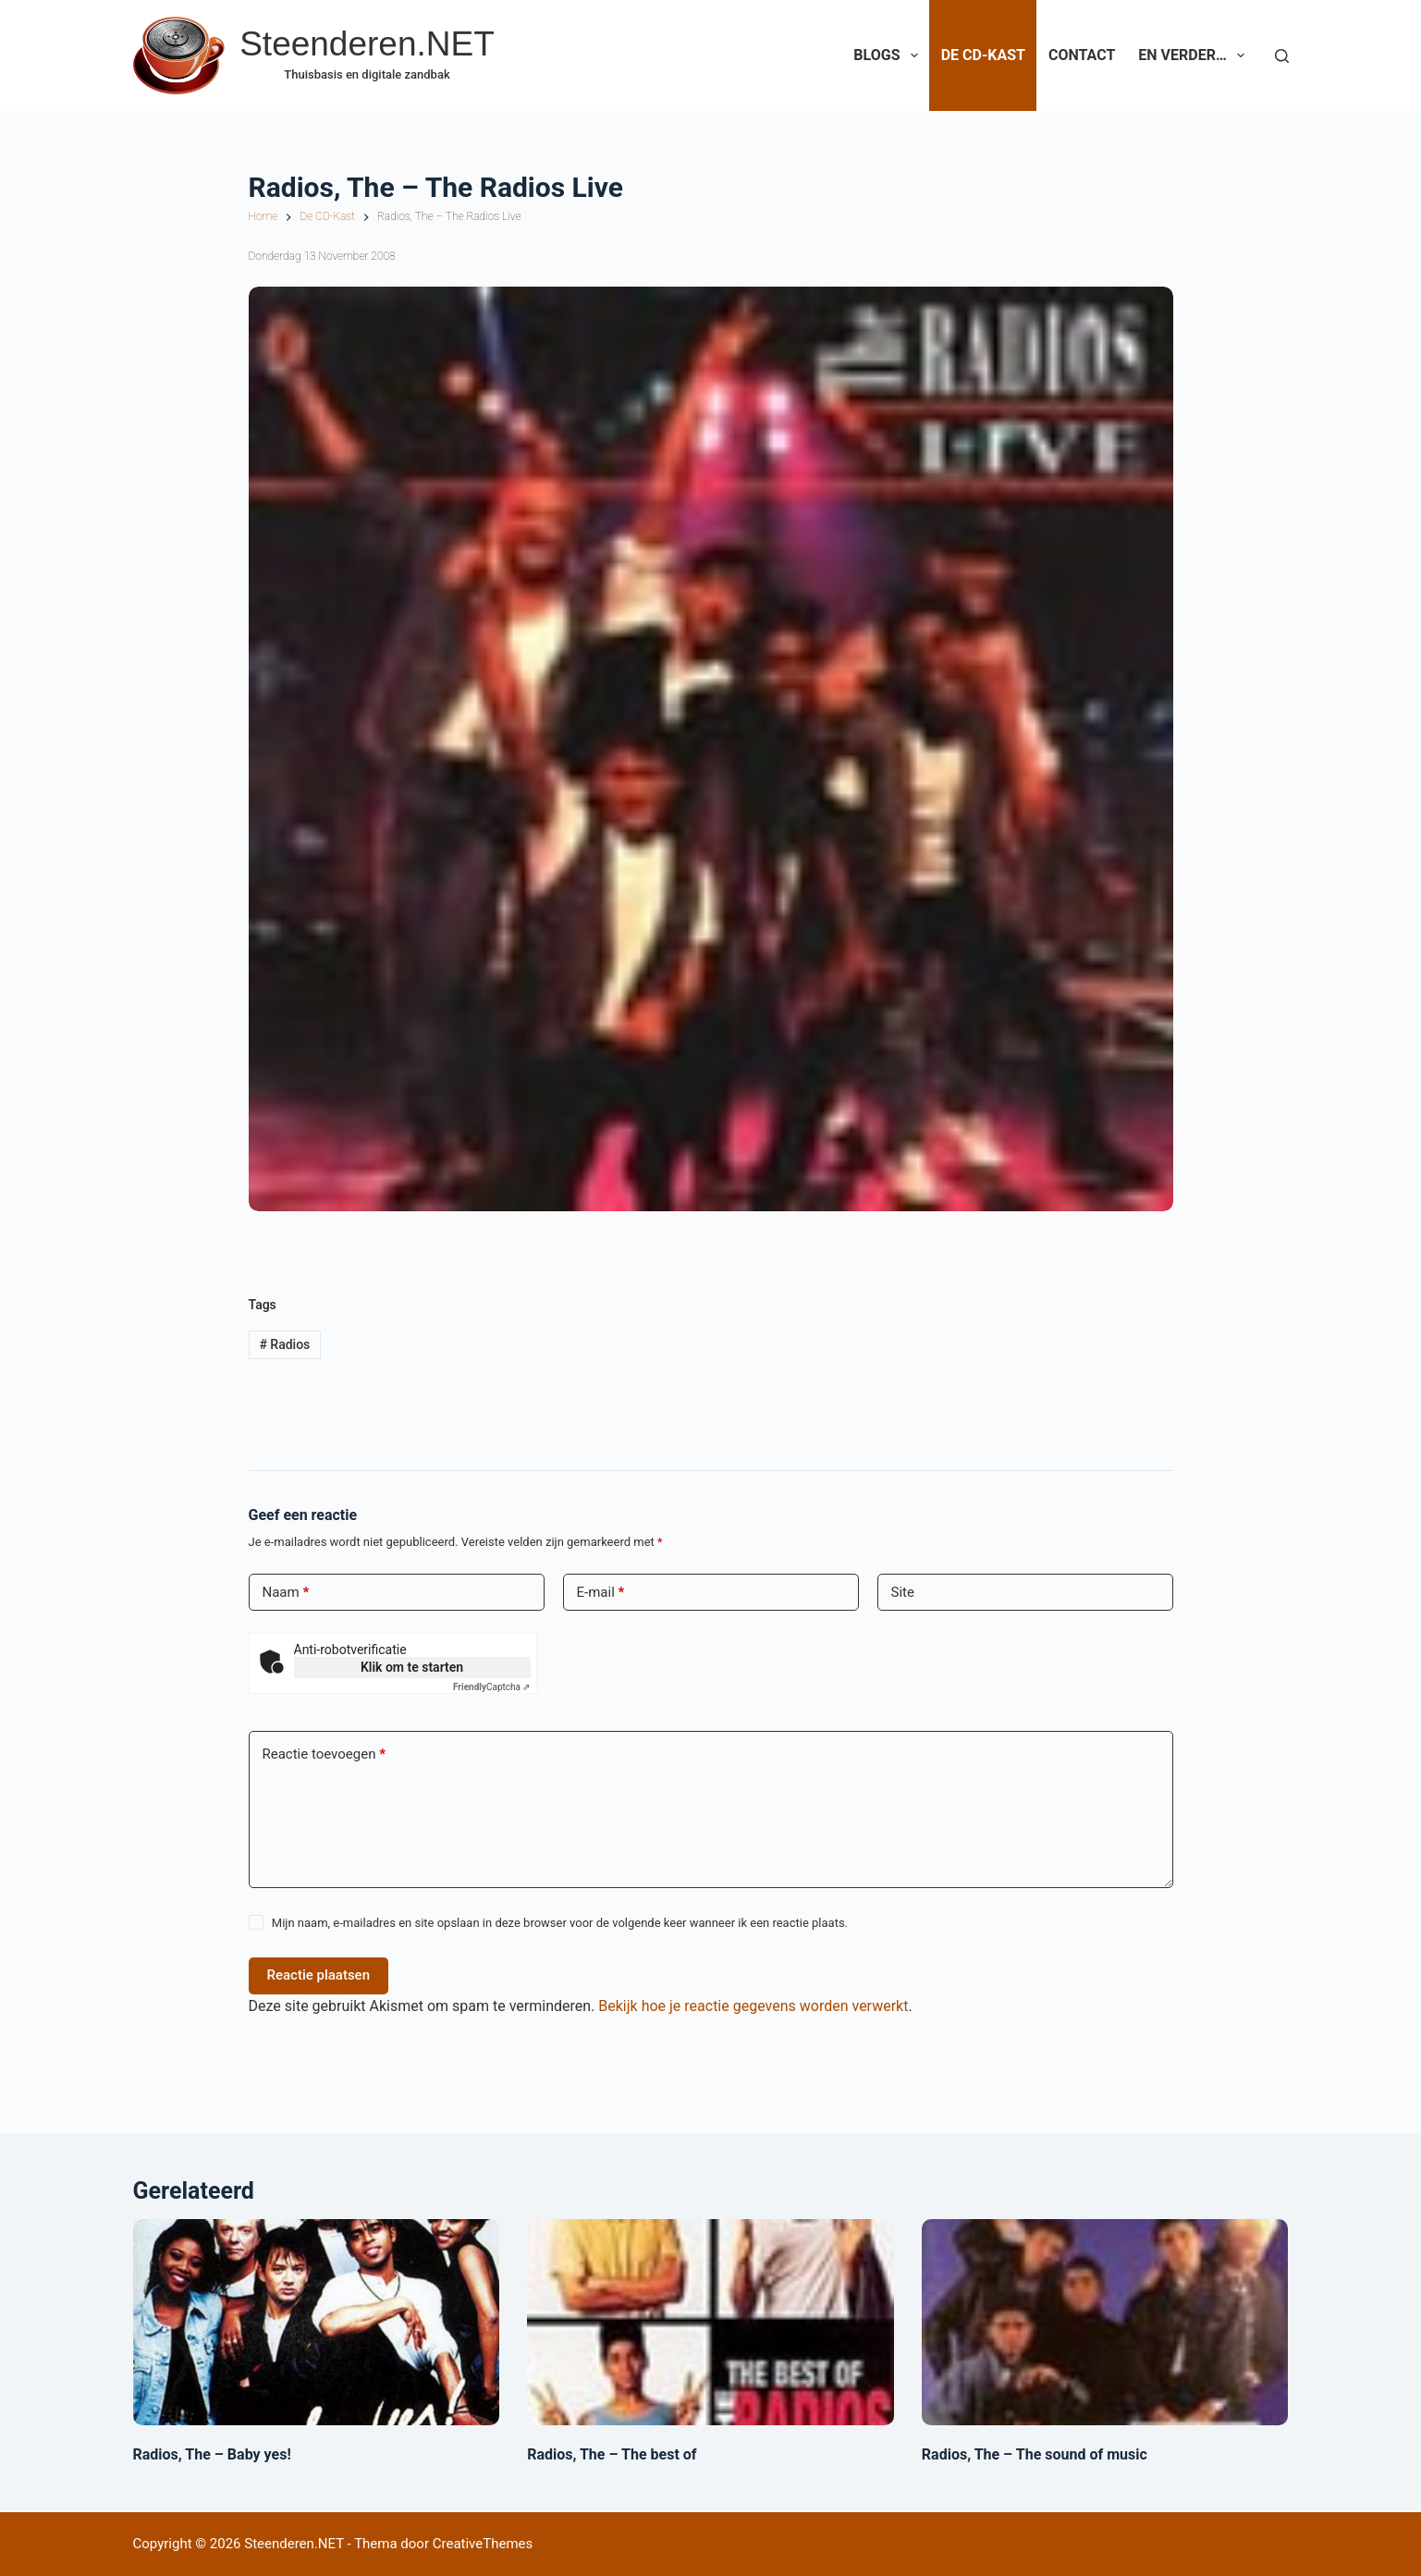 The width and height of the screenshot is (1421, 2576). I want to click on De CD-Kast, so click(983, 55).